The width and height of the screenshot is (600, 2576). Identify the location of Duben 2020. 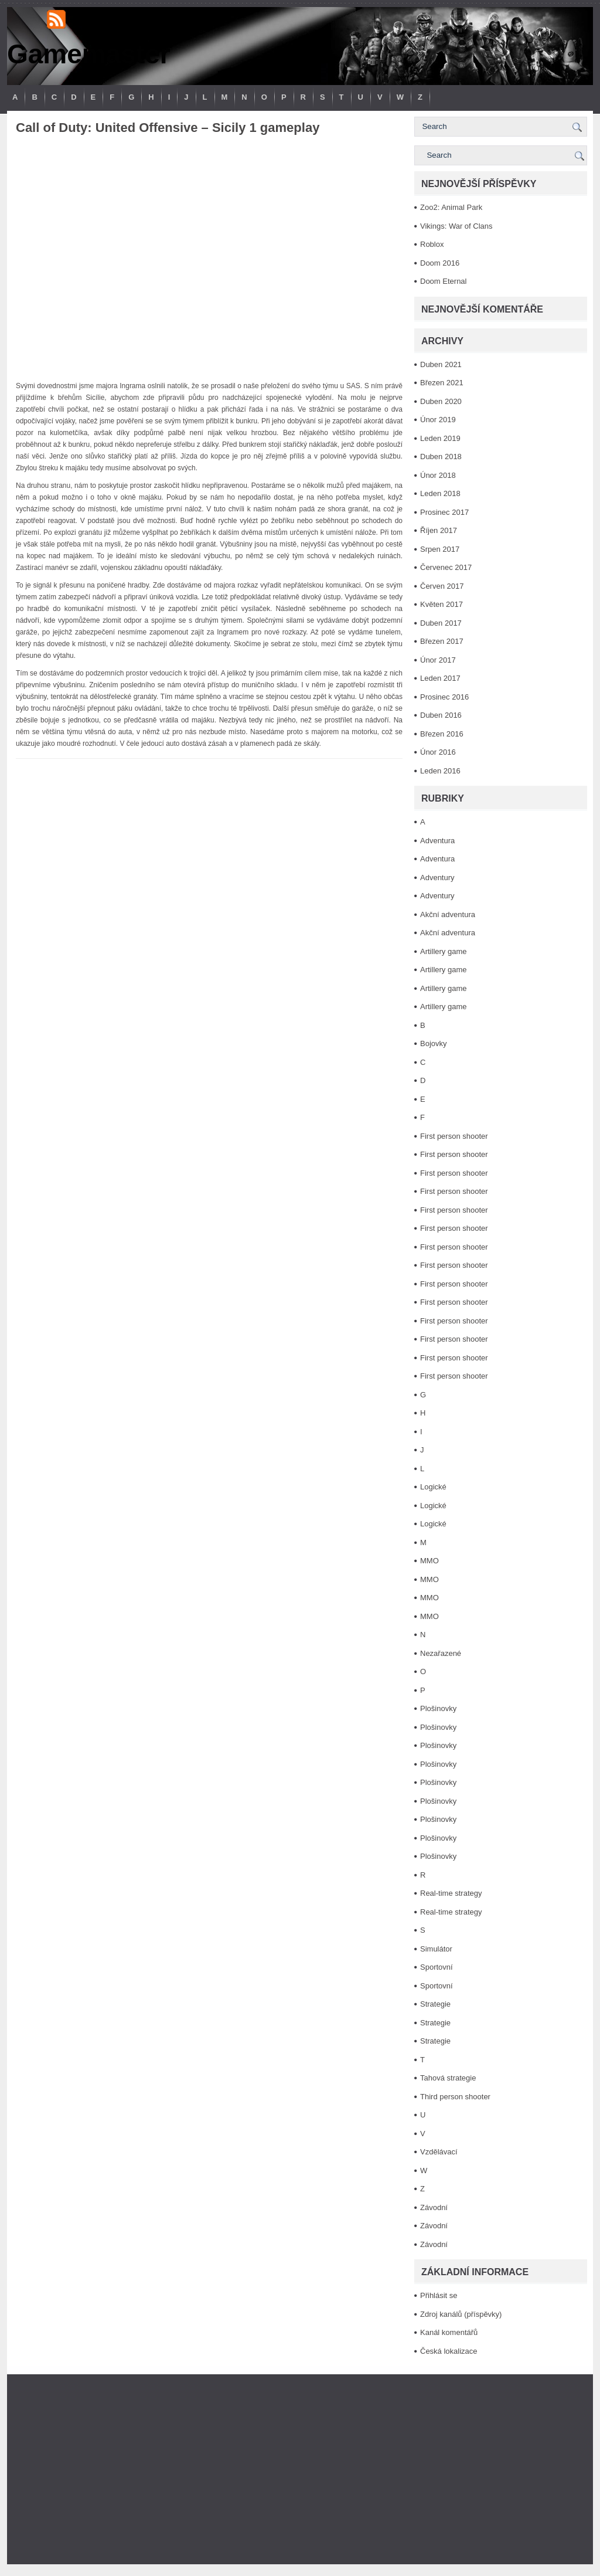
(441, 401).